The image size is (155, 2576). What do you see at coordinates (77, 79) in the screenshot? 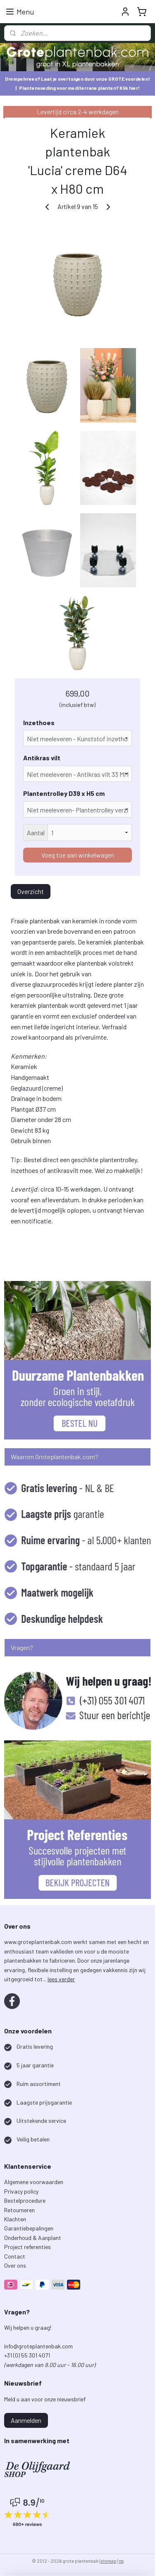
I see `Drempelvrees? Laat je overtuigen door onze GROTE voordelen!` at bounding box center [77, 79].